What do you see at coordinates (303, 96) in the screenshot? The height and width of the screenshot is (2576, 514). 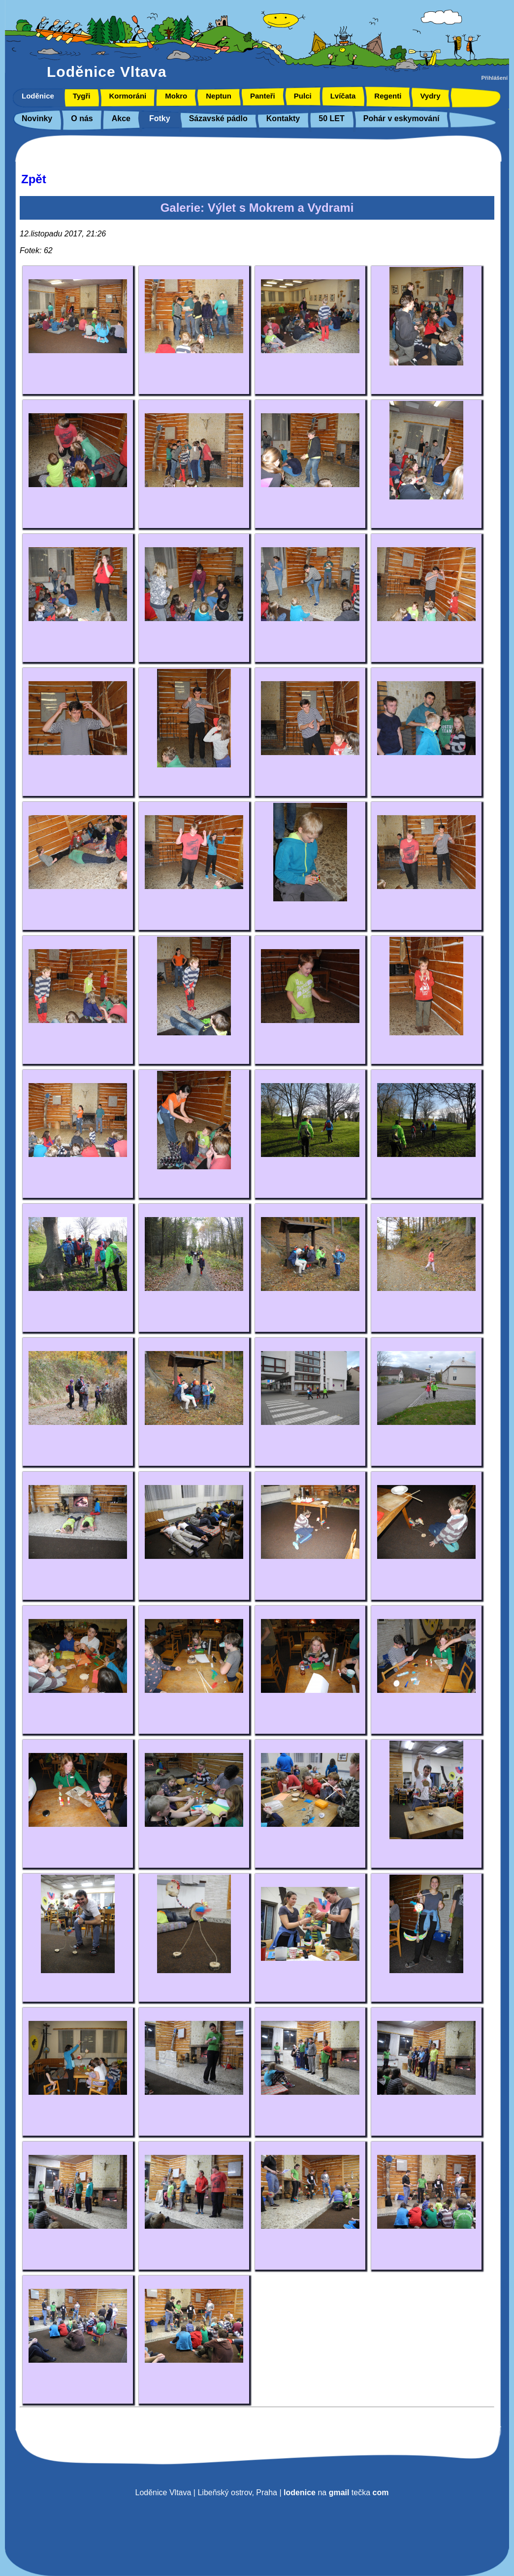 I see `Pulci` at bounding box center [303, 96].